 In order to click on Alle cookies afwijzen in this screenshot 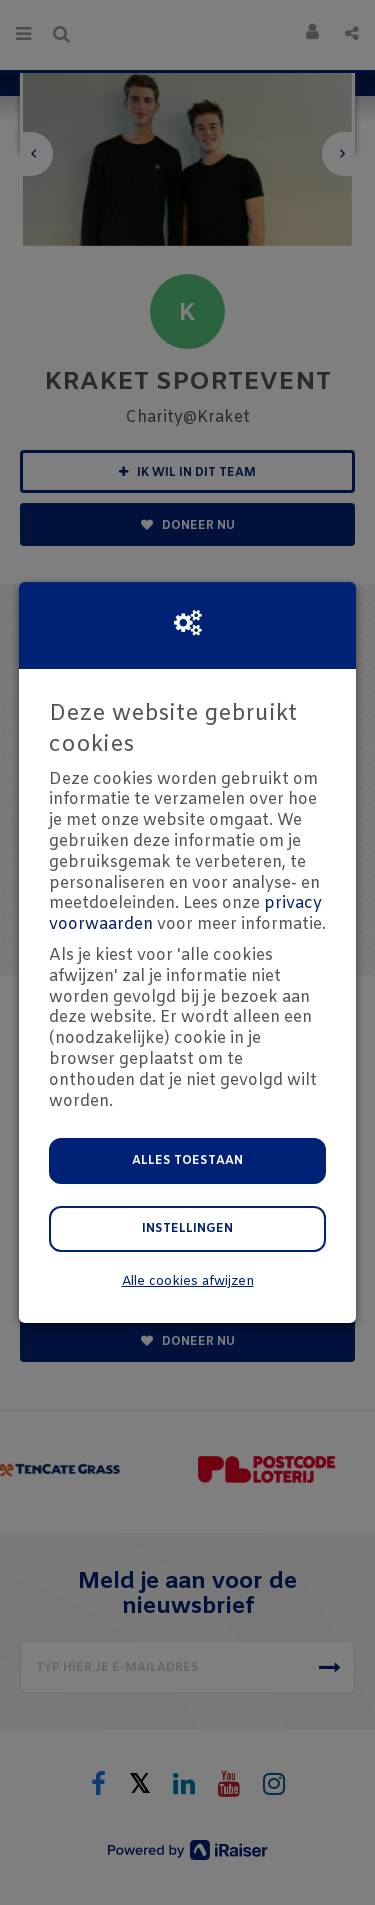, I will do `click(188, 1281)`.